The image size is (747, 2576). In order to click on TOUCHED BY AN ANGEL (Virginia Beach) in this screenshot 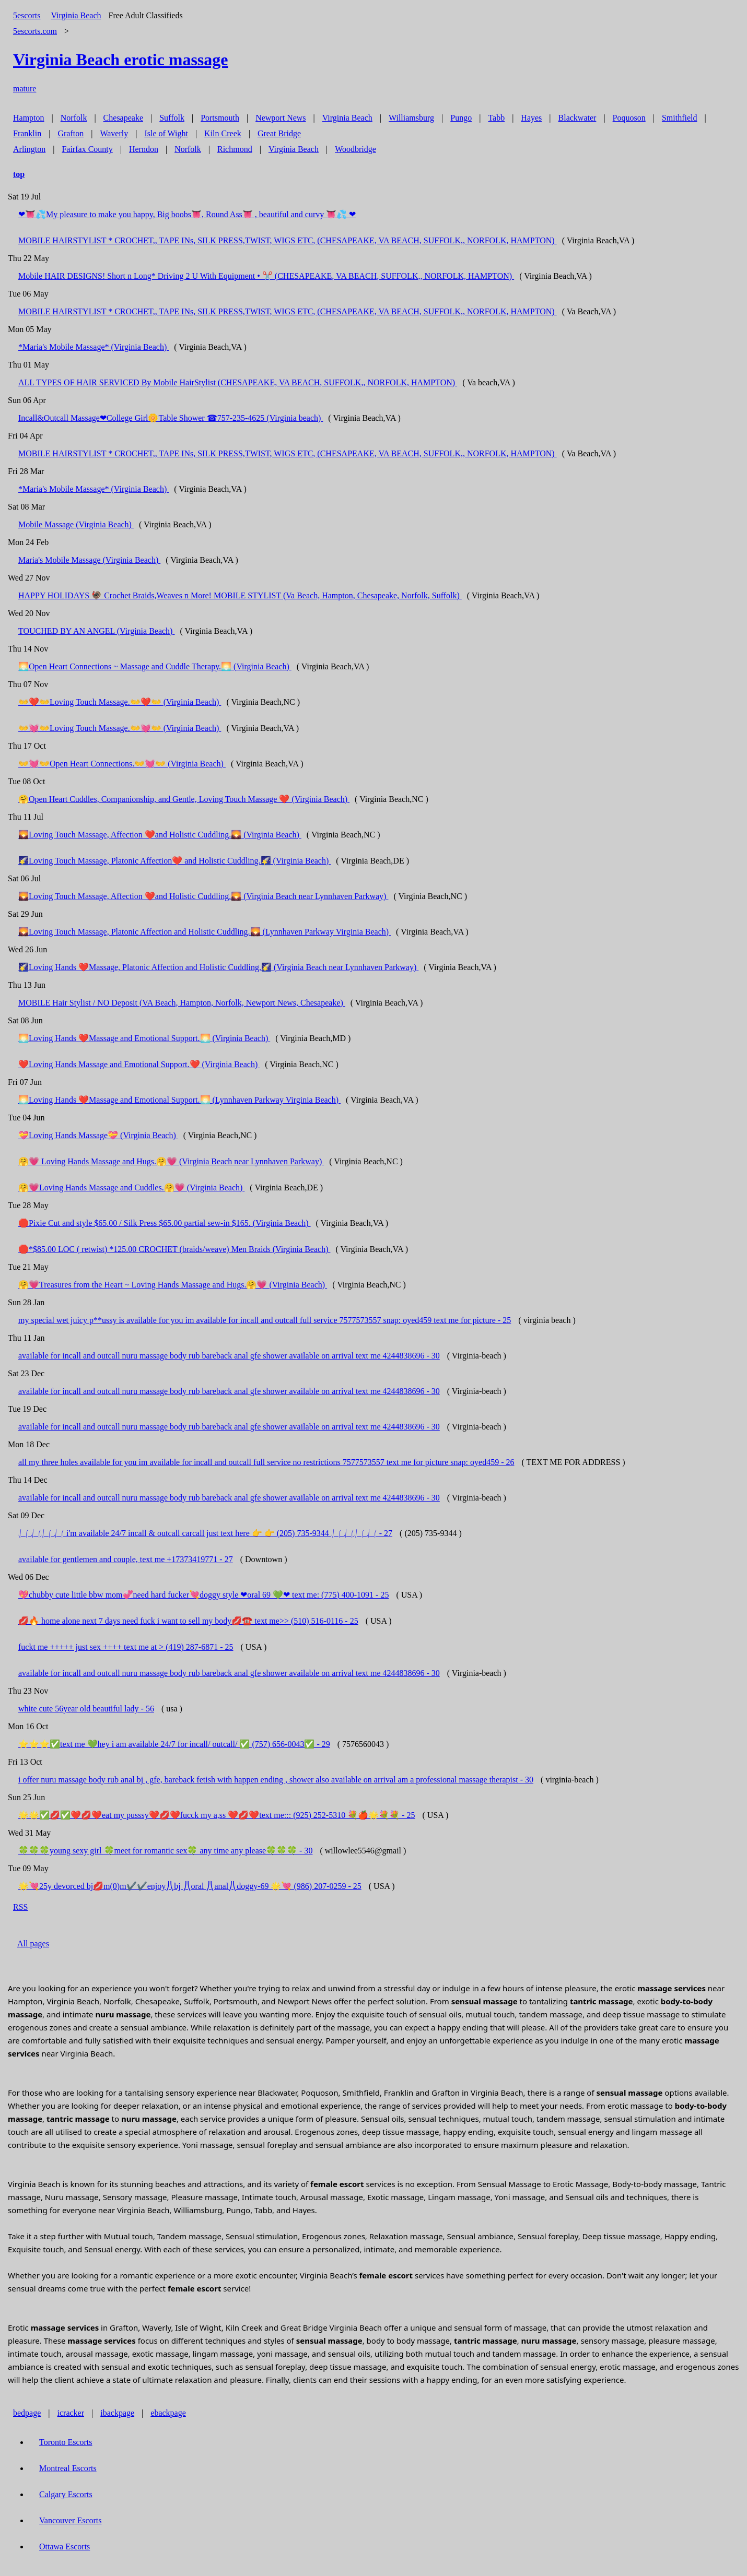, I will do `click(96, 631)`.